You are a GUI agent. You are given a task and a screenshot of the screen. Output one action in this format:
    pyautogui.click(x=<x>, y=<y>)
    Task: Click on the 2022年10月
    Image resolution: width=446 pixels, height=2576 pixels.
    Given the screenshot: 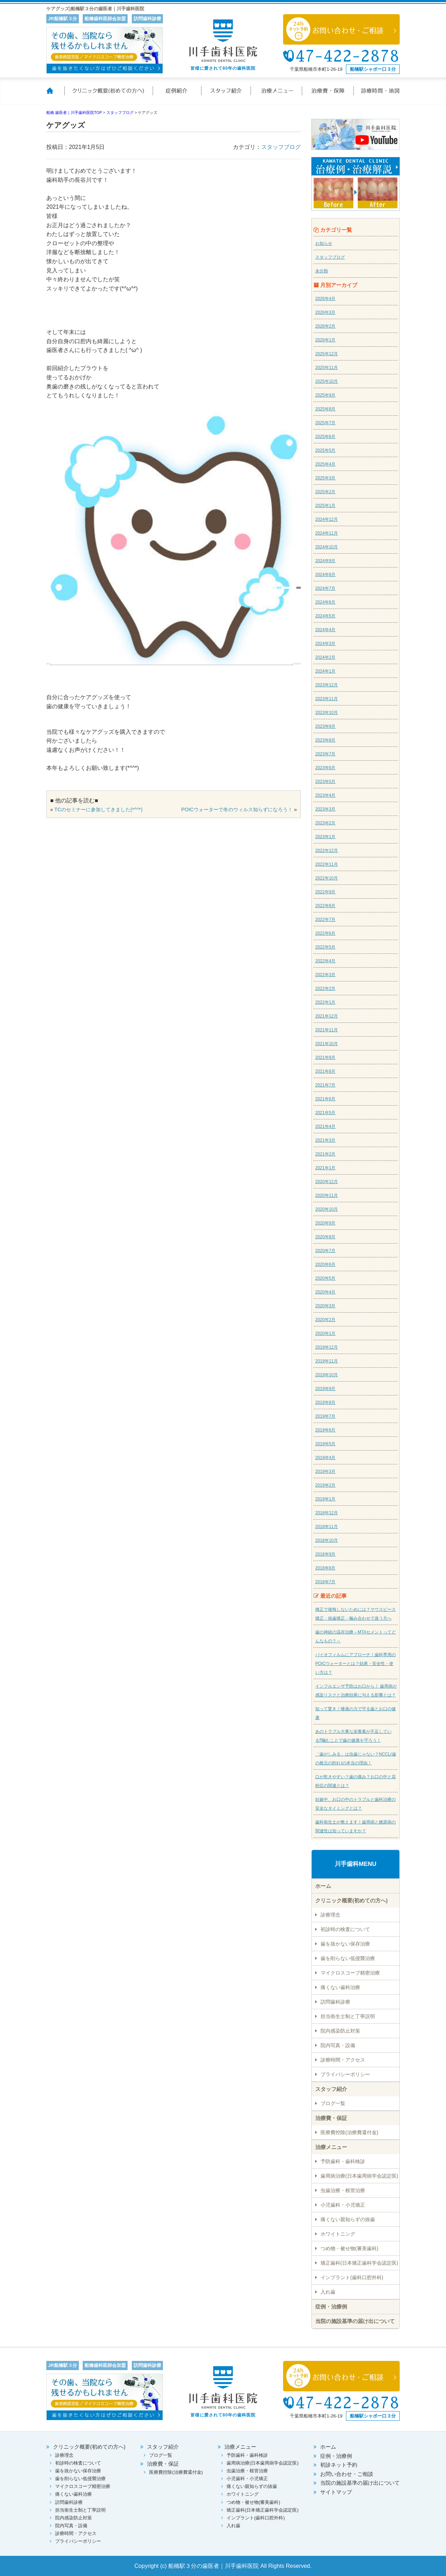 What is the action you would take?
    pyautogui.click(x=326, y=878)
    